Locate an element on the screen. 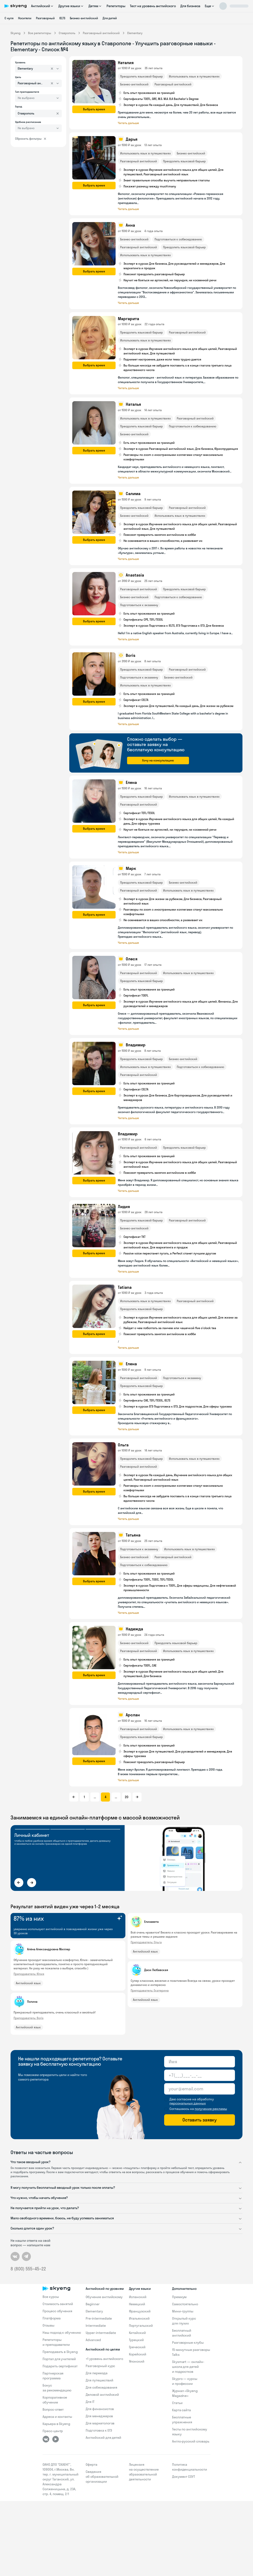 This screenshot has width=253, height=2576. Выбрать время is located at coordinates (94, 109).